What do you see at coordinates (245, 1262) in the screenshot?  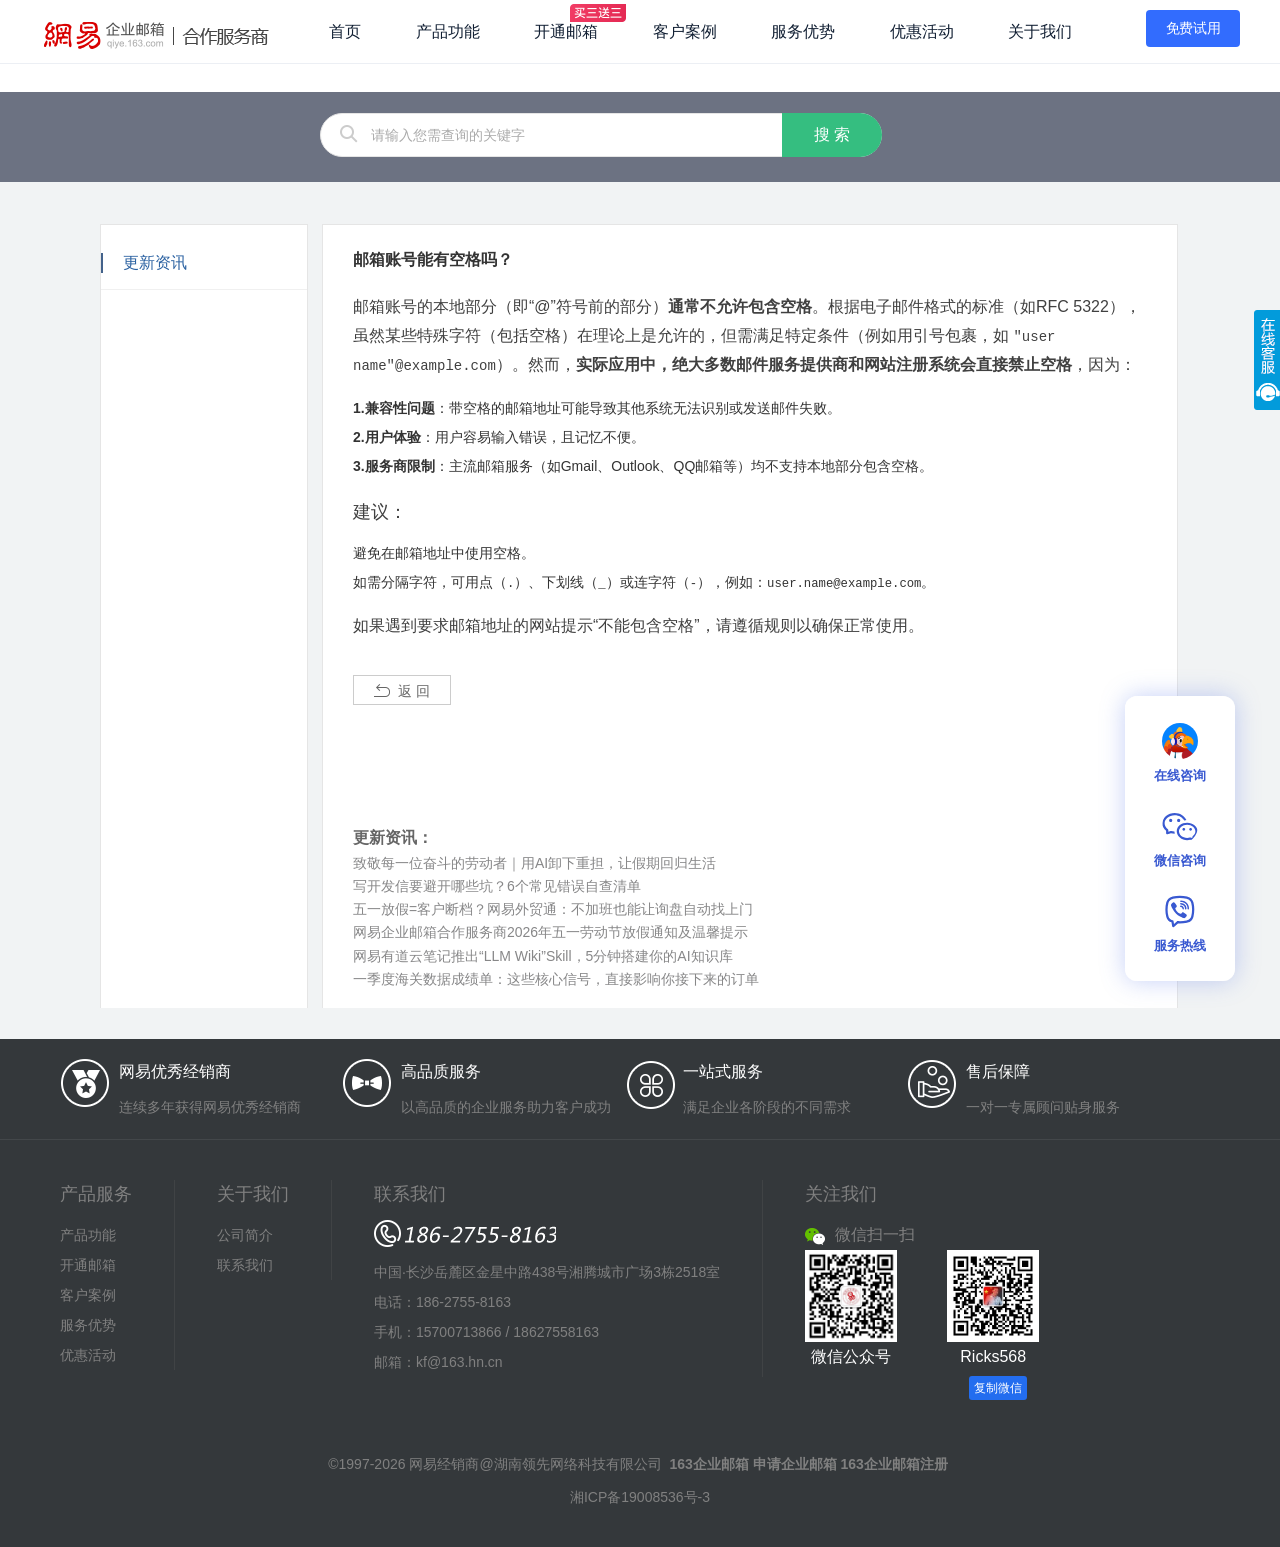 I see `联系我们` at bounding box center [245, 1262].